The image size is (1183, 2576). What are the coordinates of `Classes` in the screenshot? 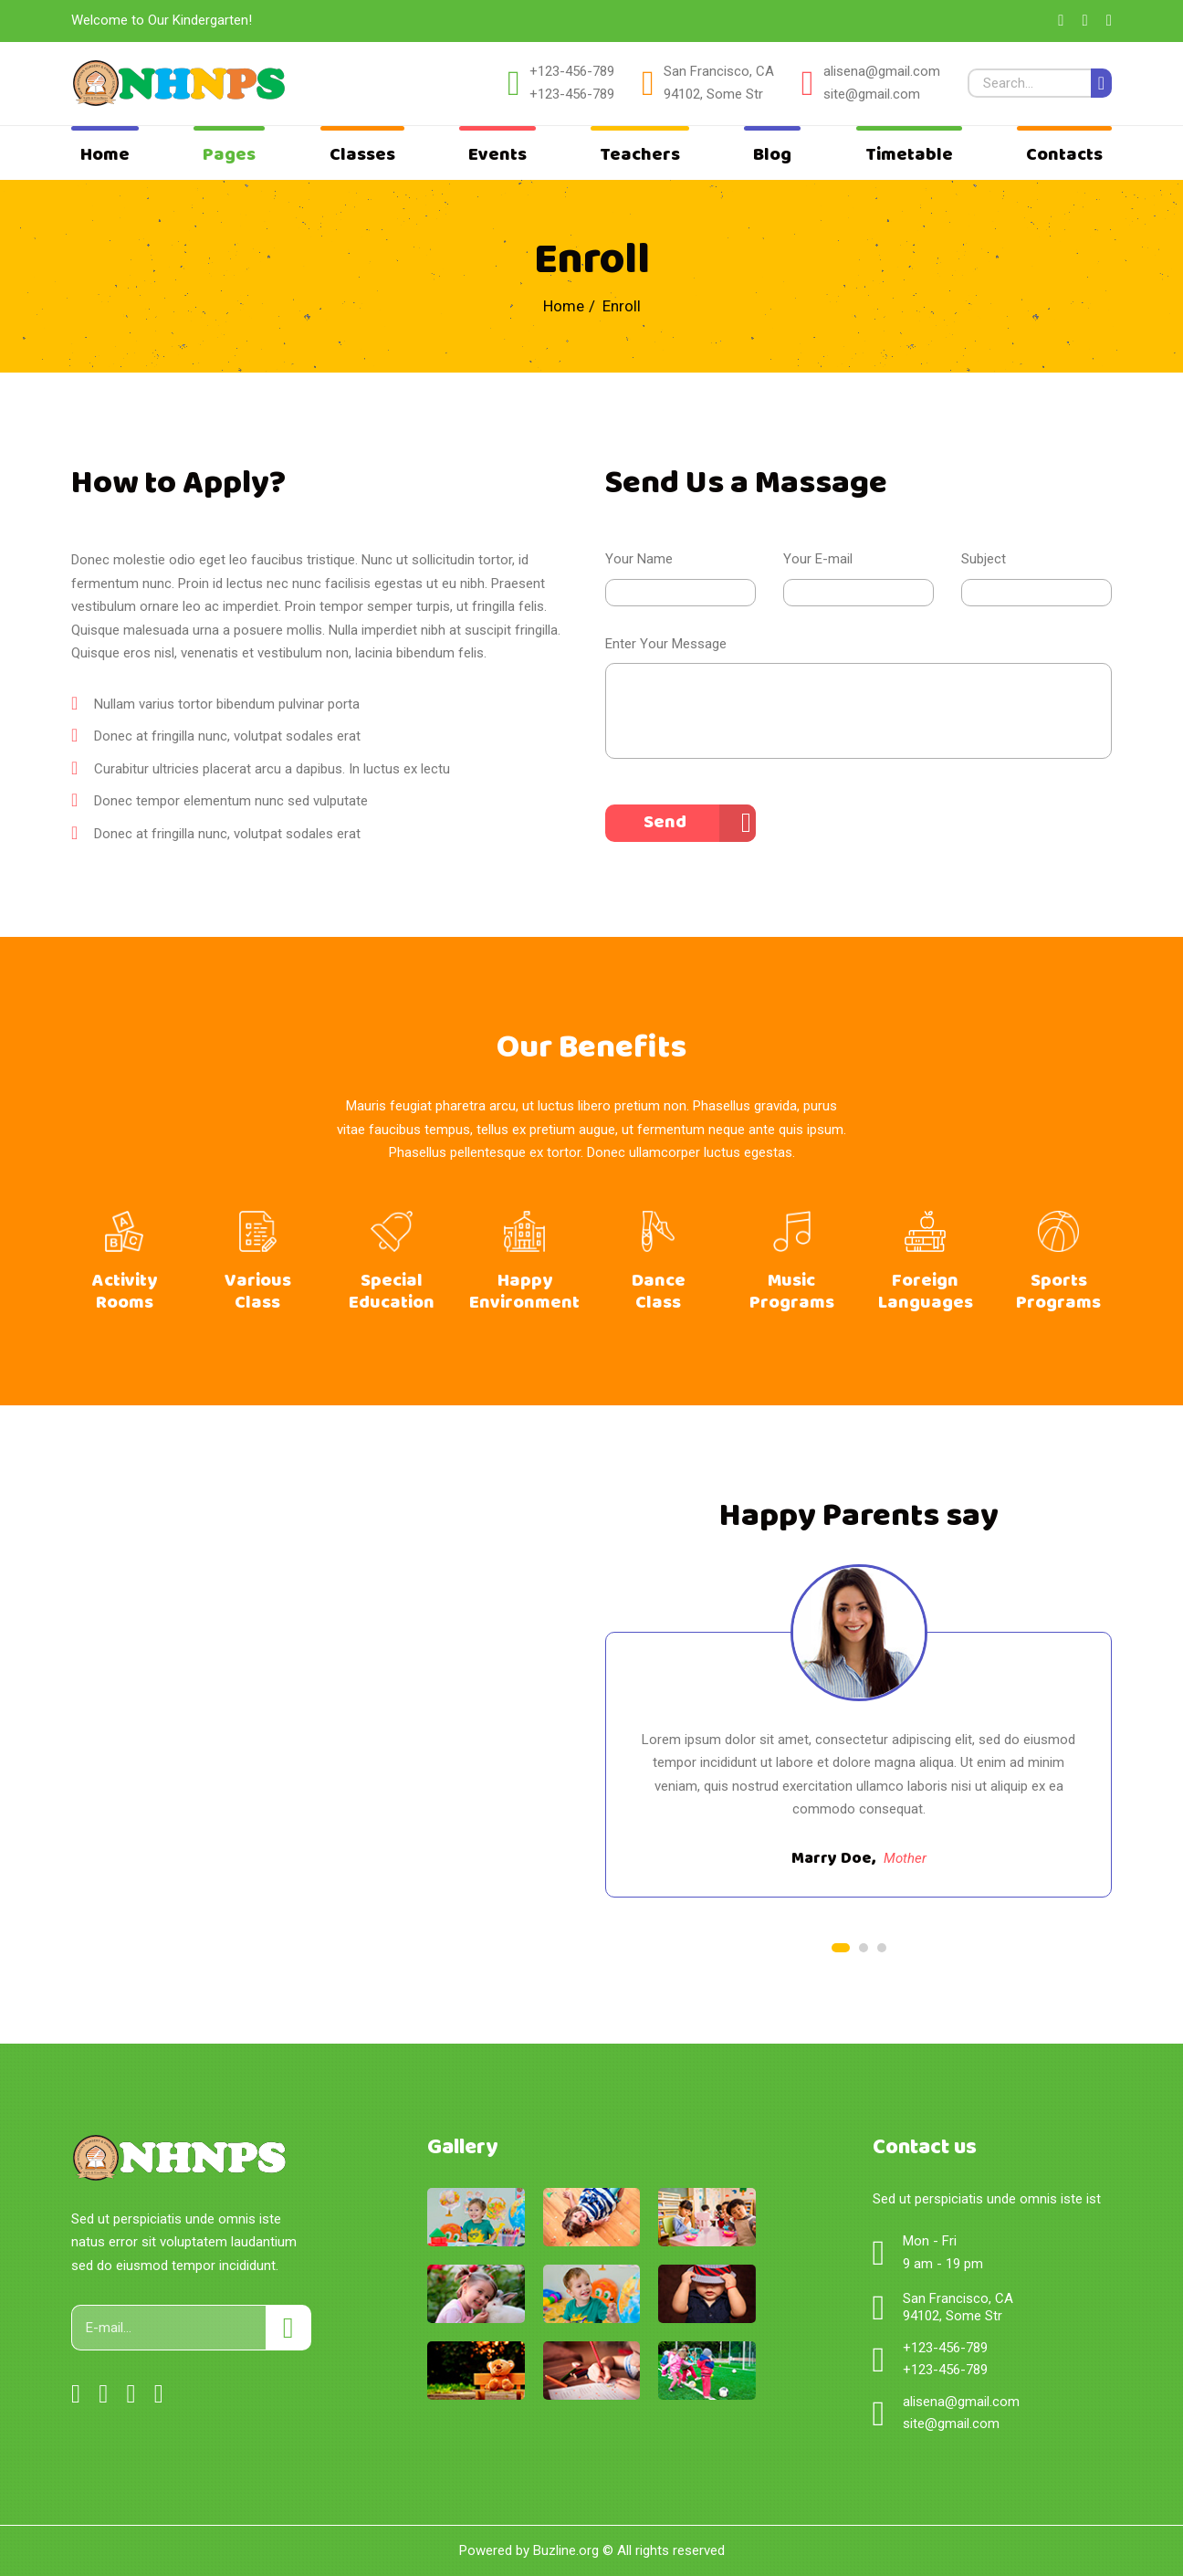 It's located at (362, 155).